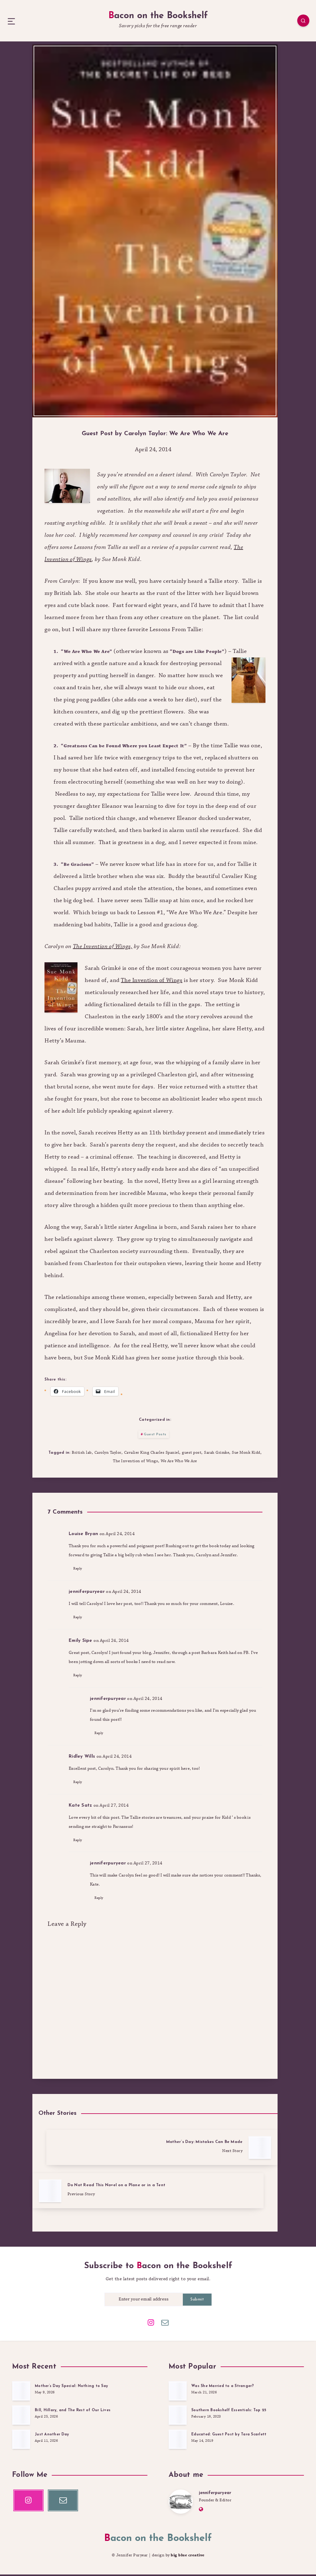 The height and width of the screenshot is (2576, 316). Describe the element at coordinates (231, 2433) in the screenshot. I see `Educated: Guest Post by Tara Scarlett` at that location.